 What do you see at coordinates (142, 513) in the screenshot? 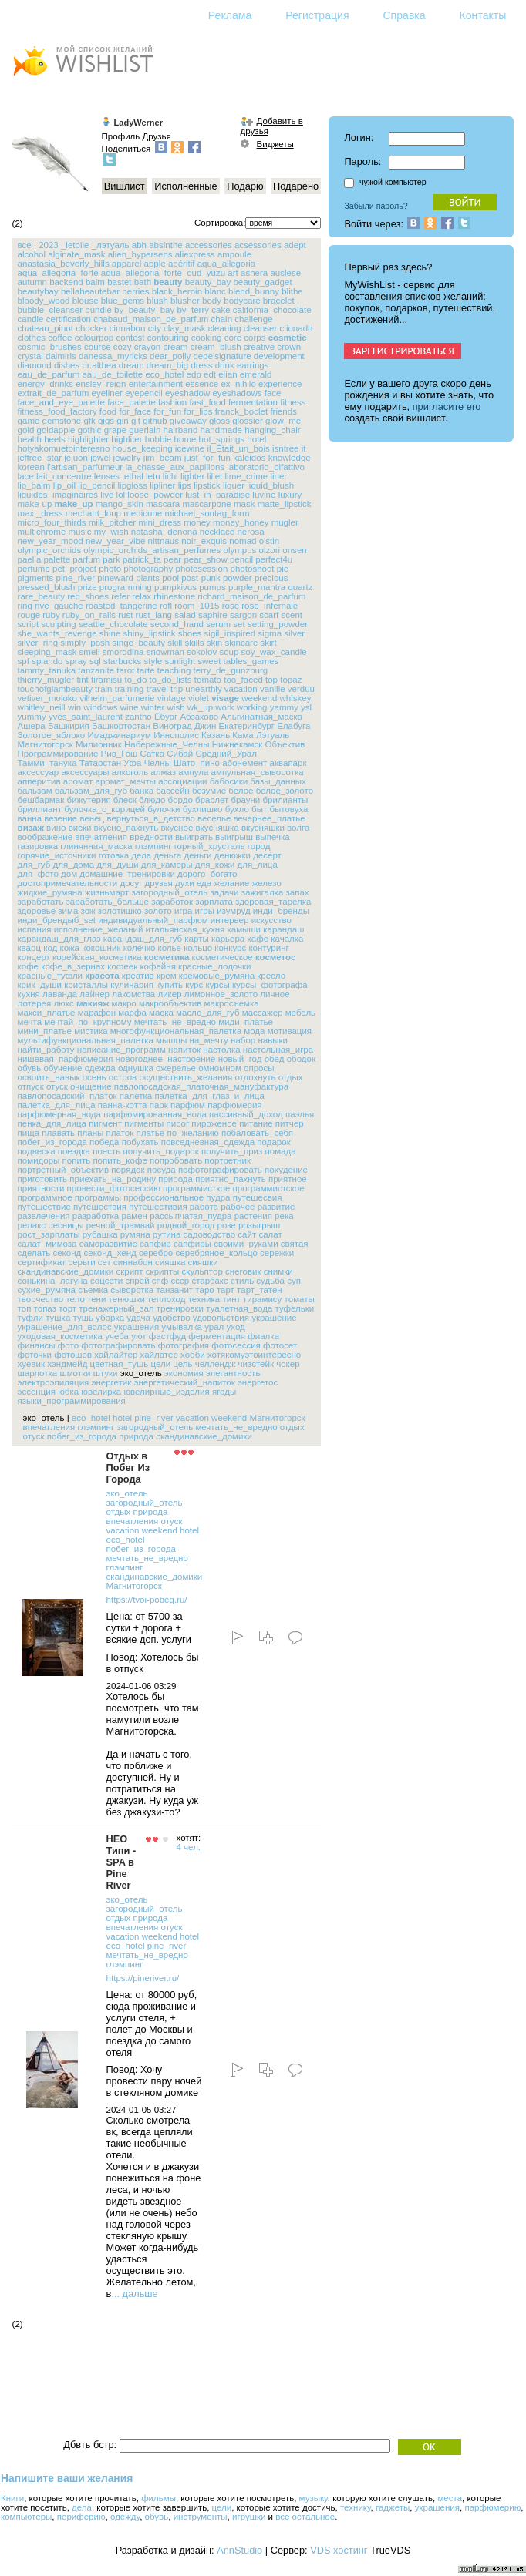
I see `medicube` at bounding box center [142, 513].